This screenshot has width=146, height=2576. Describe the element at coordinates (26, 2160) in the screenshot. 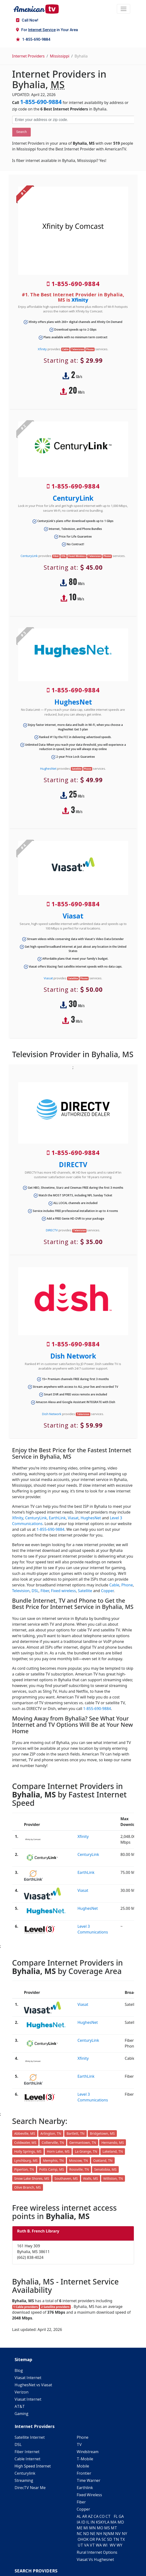

I see `Lynchburg, MS` at that location.